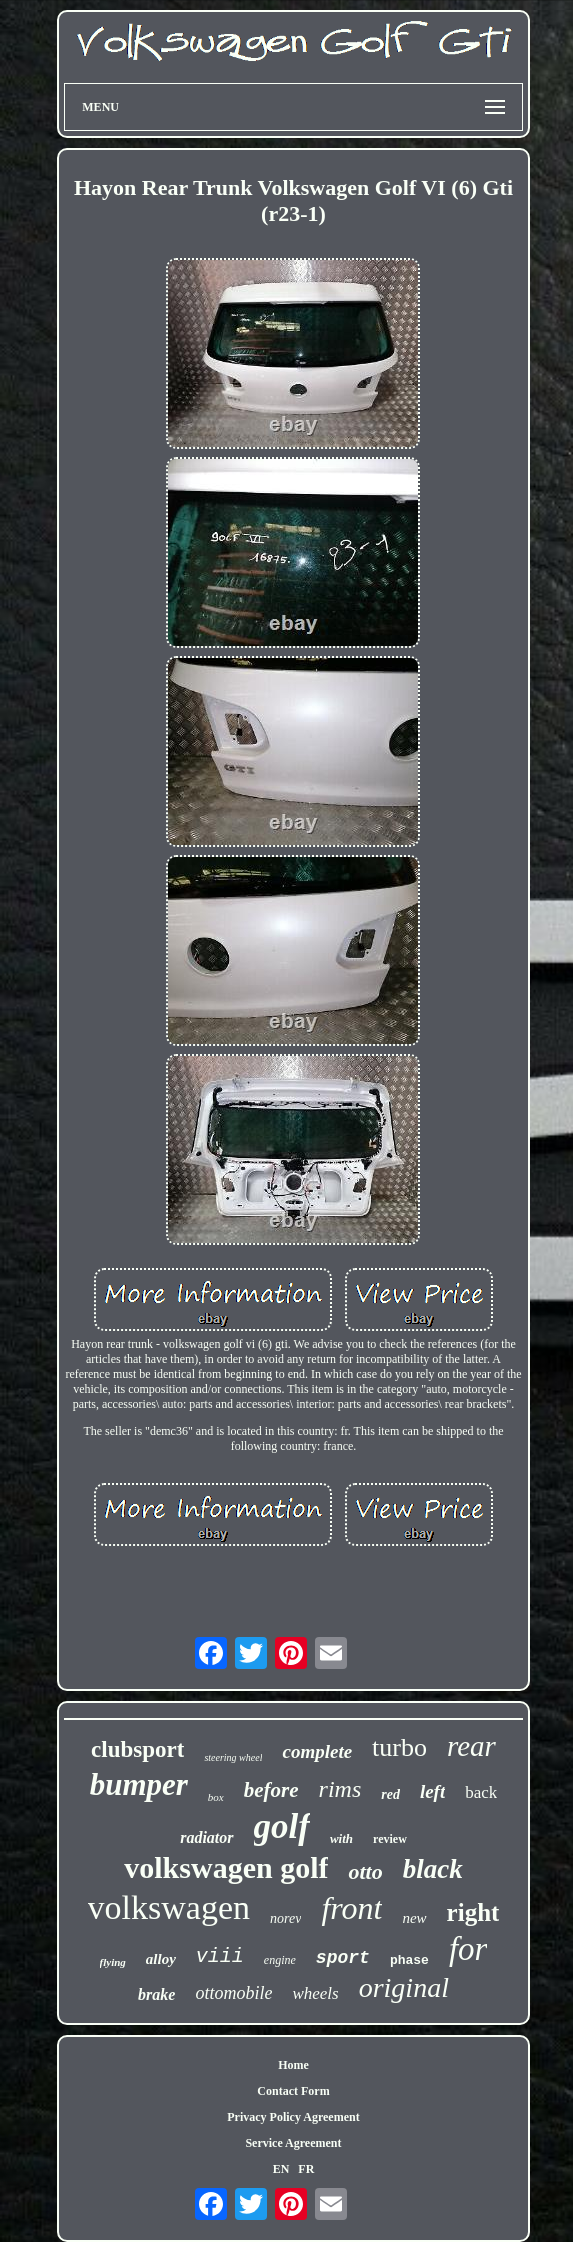  What do you see at coordinates (293, 2091) in the screenshot?
I see `Contact Form` at bounding box center [293, 2091].